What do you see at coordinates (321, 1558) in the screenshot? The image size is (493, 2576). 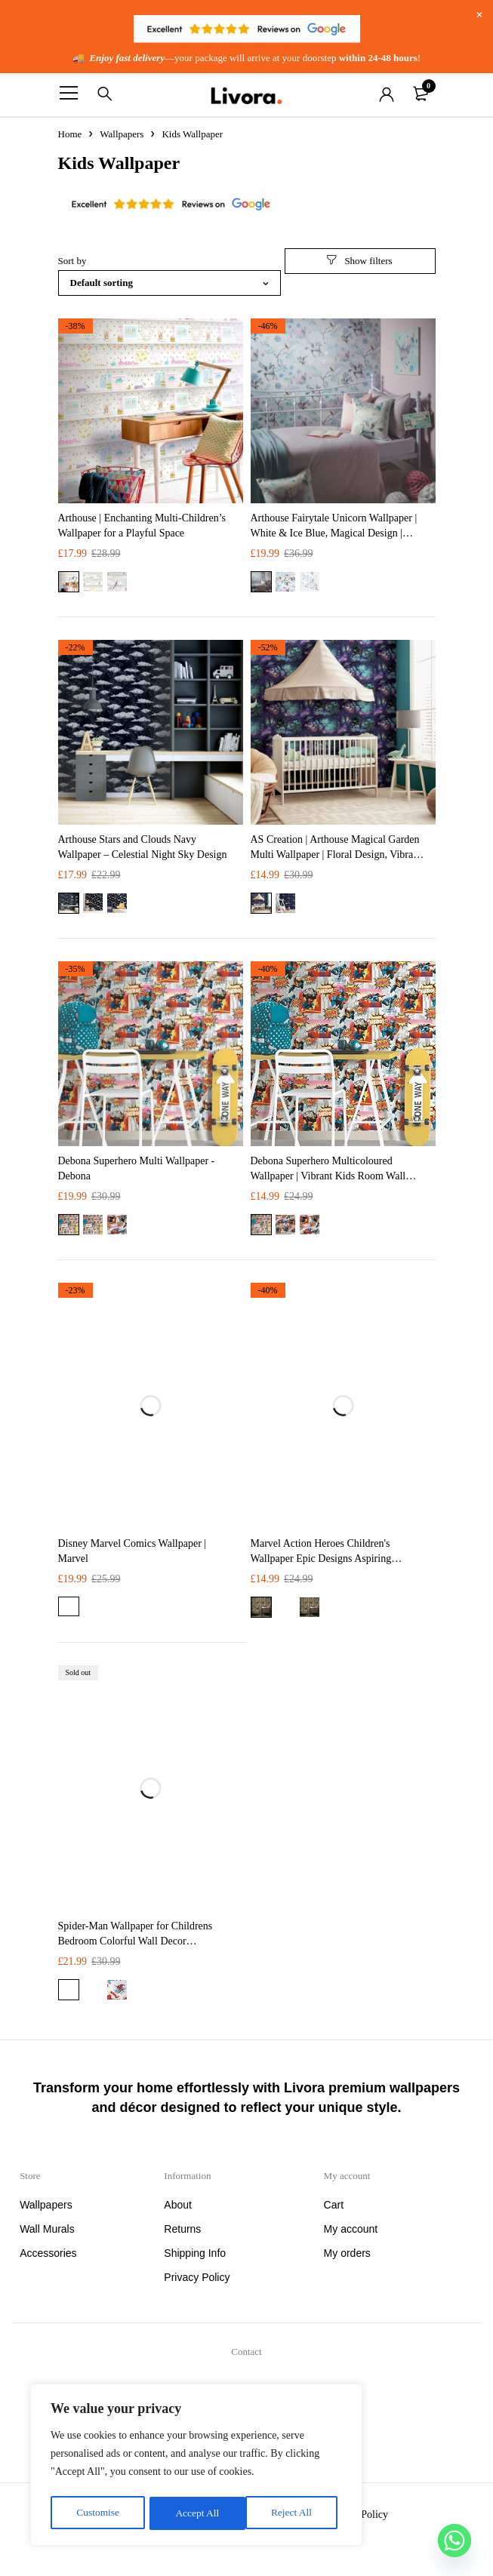 I see `Marvel Action Heroes Children's Wallpaper Epic Designs Aspiring Superheroes | Marvel` at bounding box center [321, 1558].